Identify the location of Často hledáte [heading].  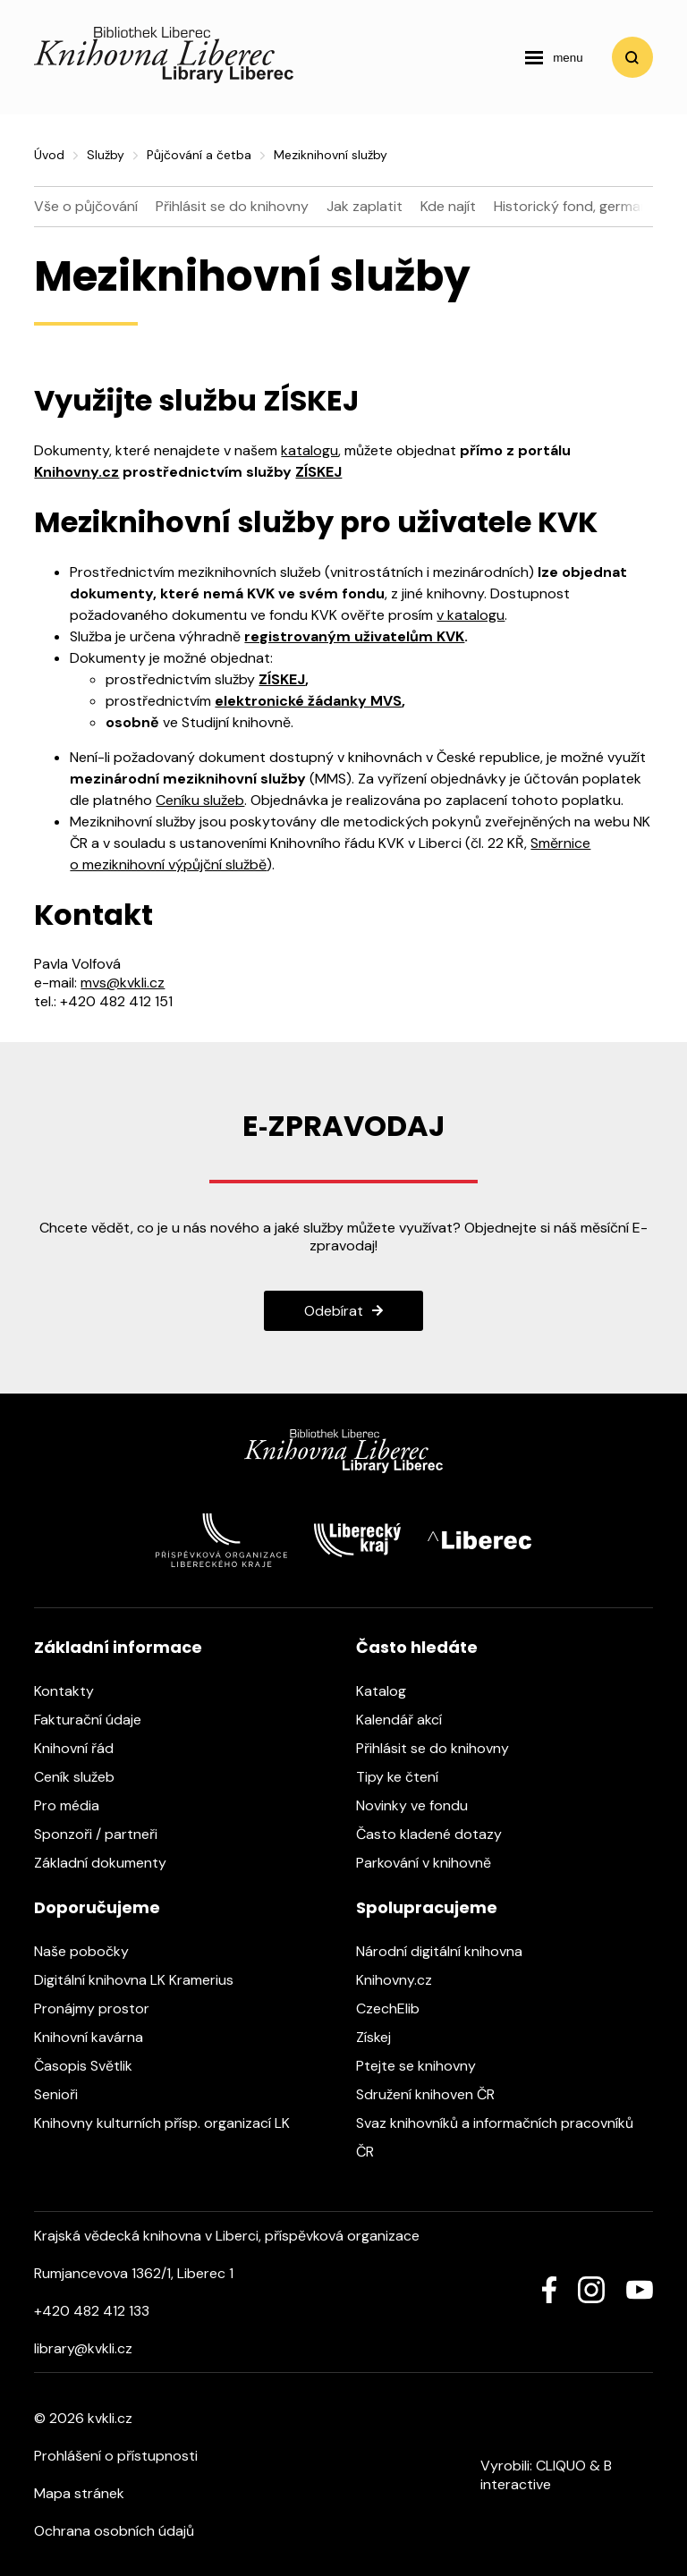
(417, 1647).